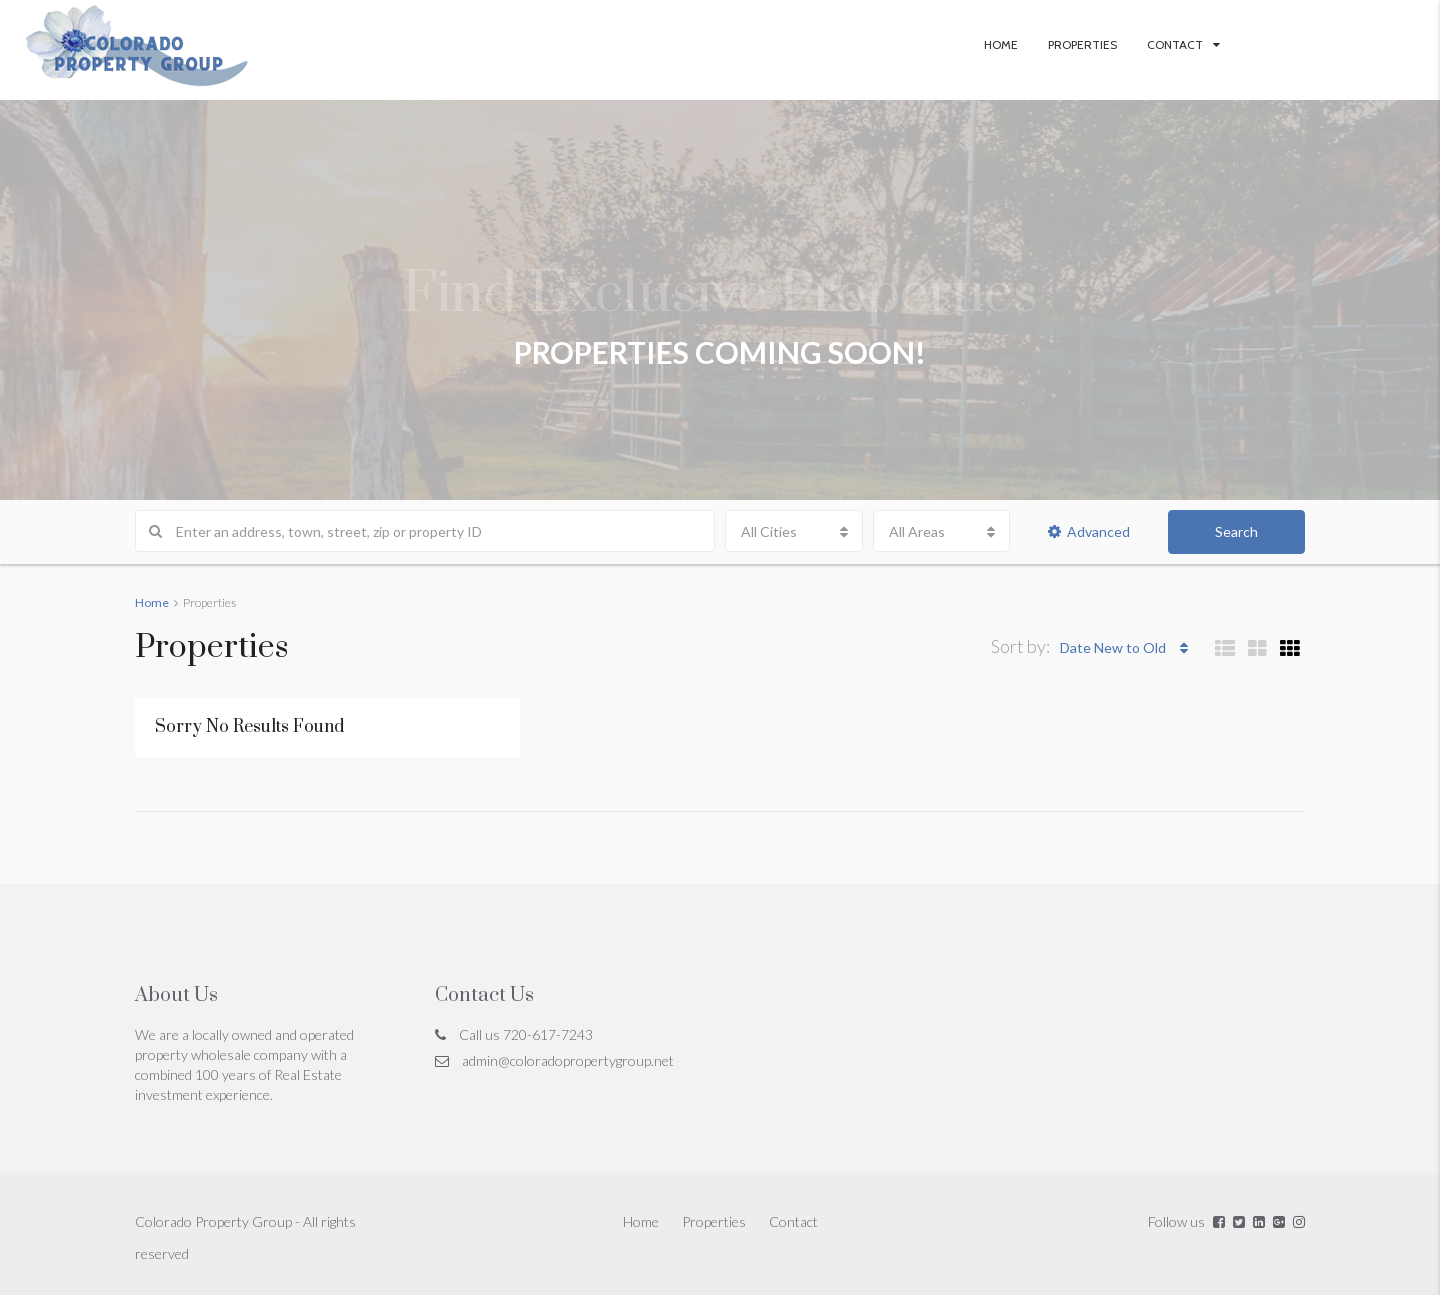 The image size is (1440, 1295). What do you see at coordinates (568, 1060) in the screenshot?
I see `admin@coloradopropertygroup.net` at bounding box center [568, 1060].